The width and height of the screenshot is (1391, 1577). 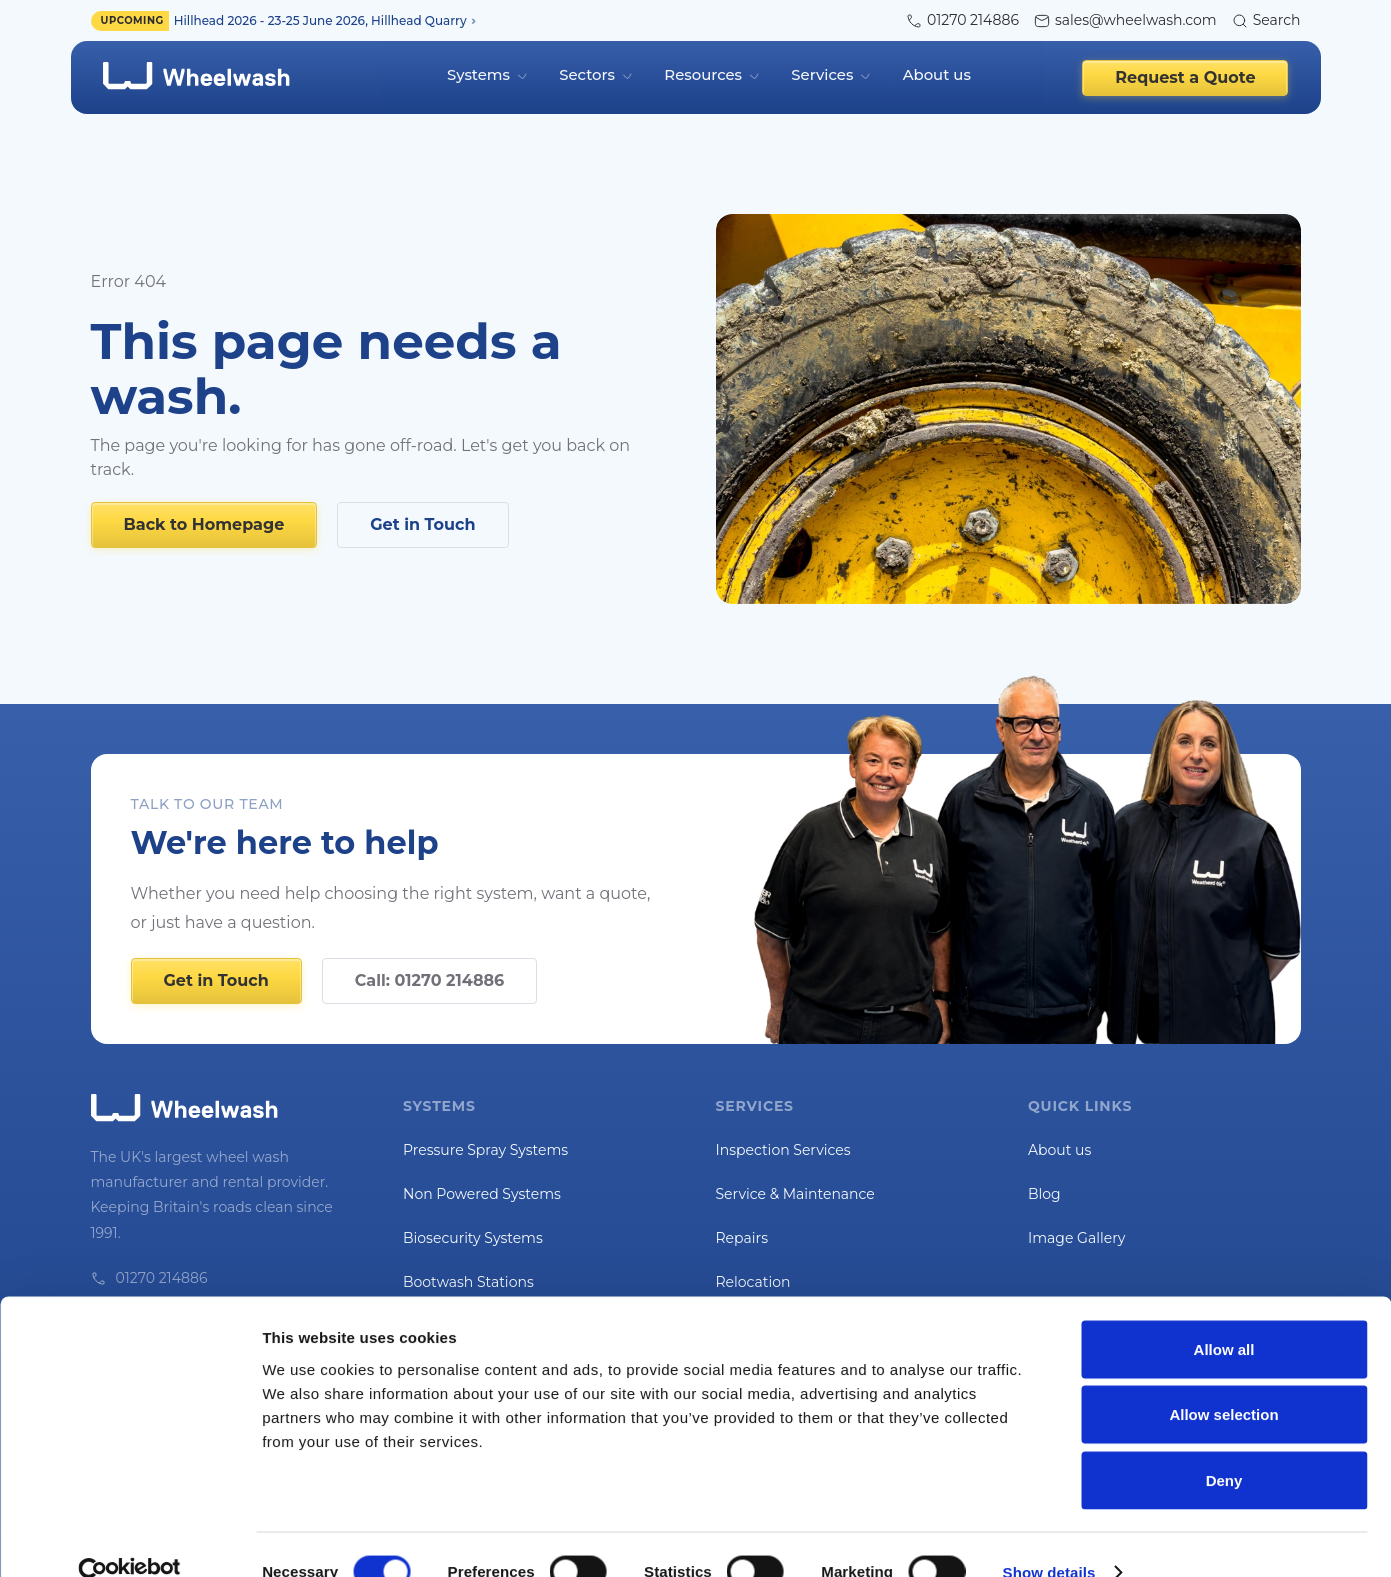 I want to click on Systems, so click(x=485, y=73).